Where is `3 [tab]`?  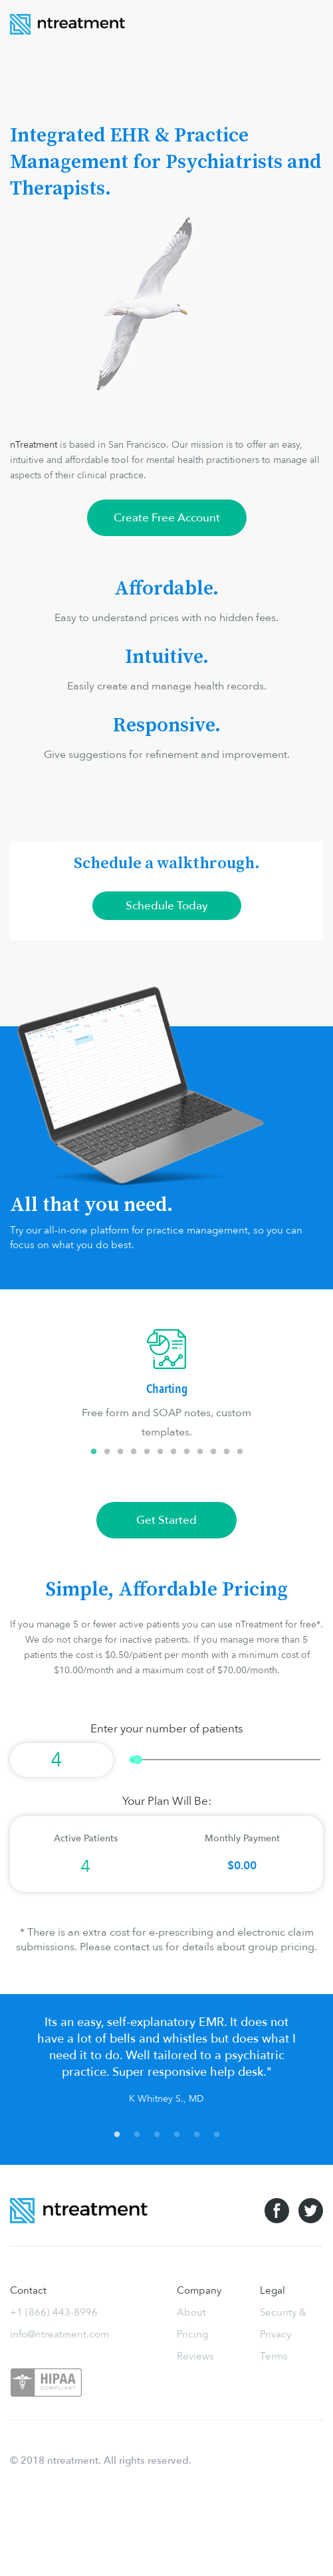
3 [tab] is located at coordinates (120, 1452).